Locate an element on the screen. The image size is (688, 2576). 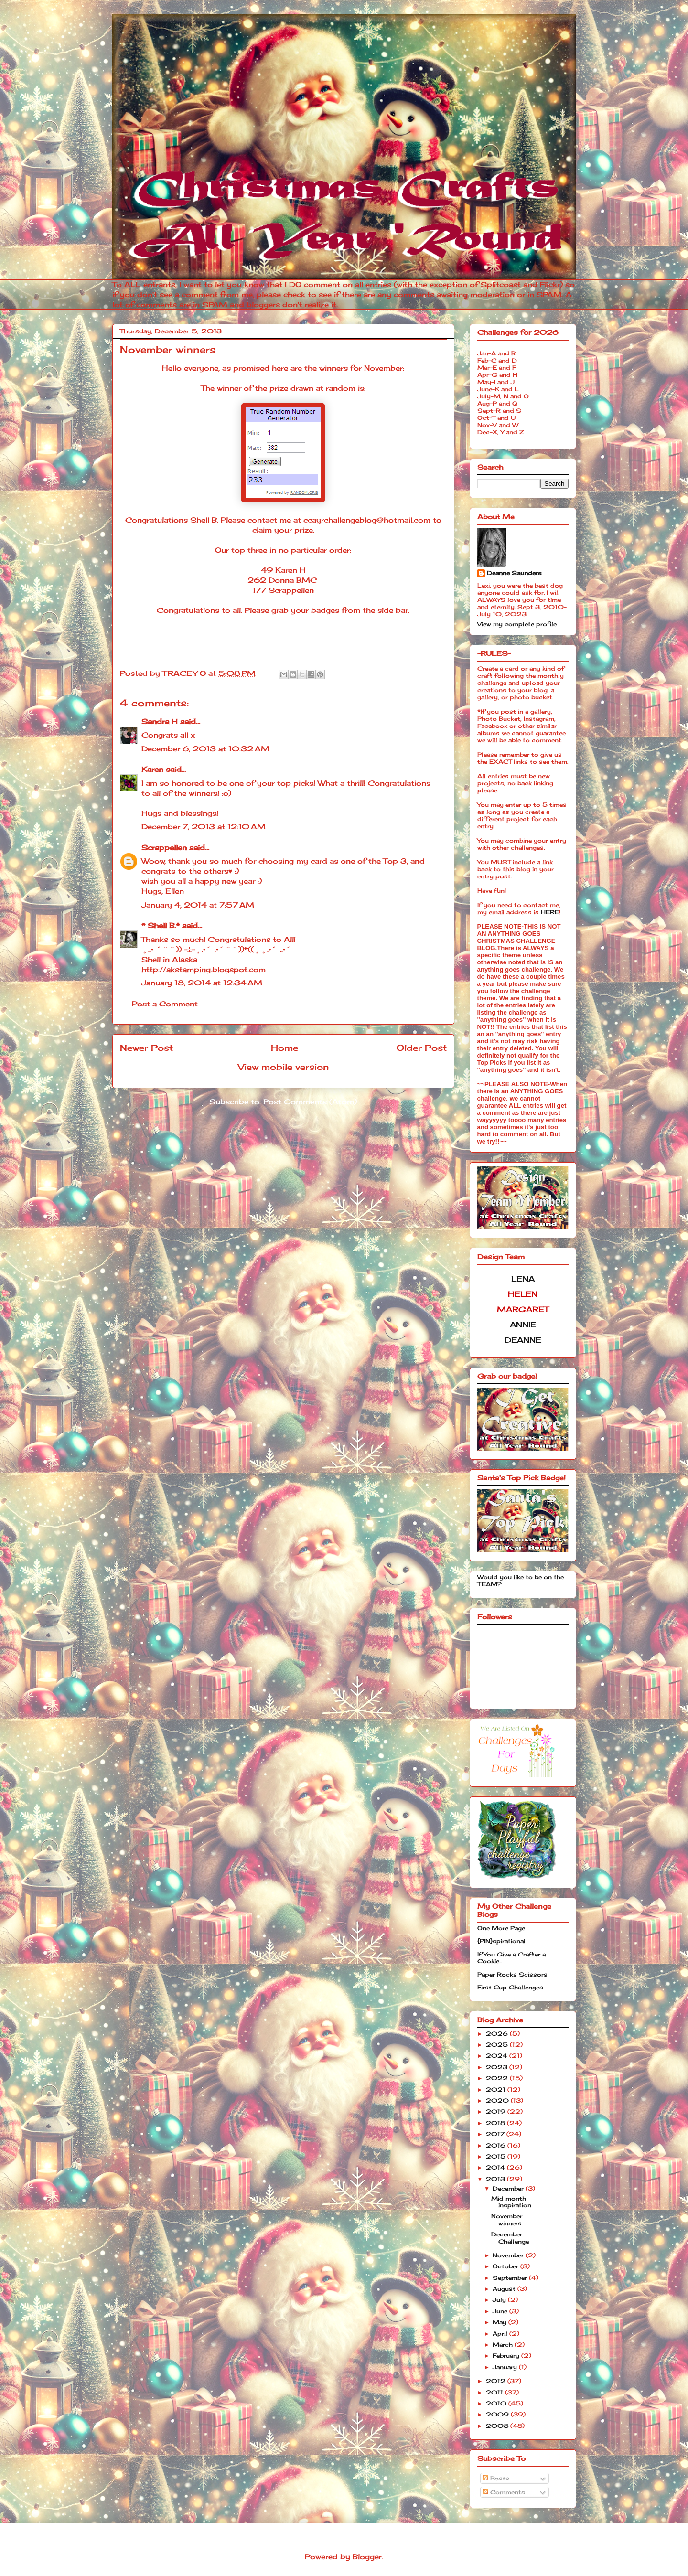
August is located at coordinates (505, 2288).